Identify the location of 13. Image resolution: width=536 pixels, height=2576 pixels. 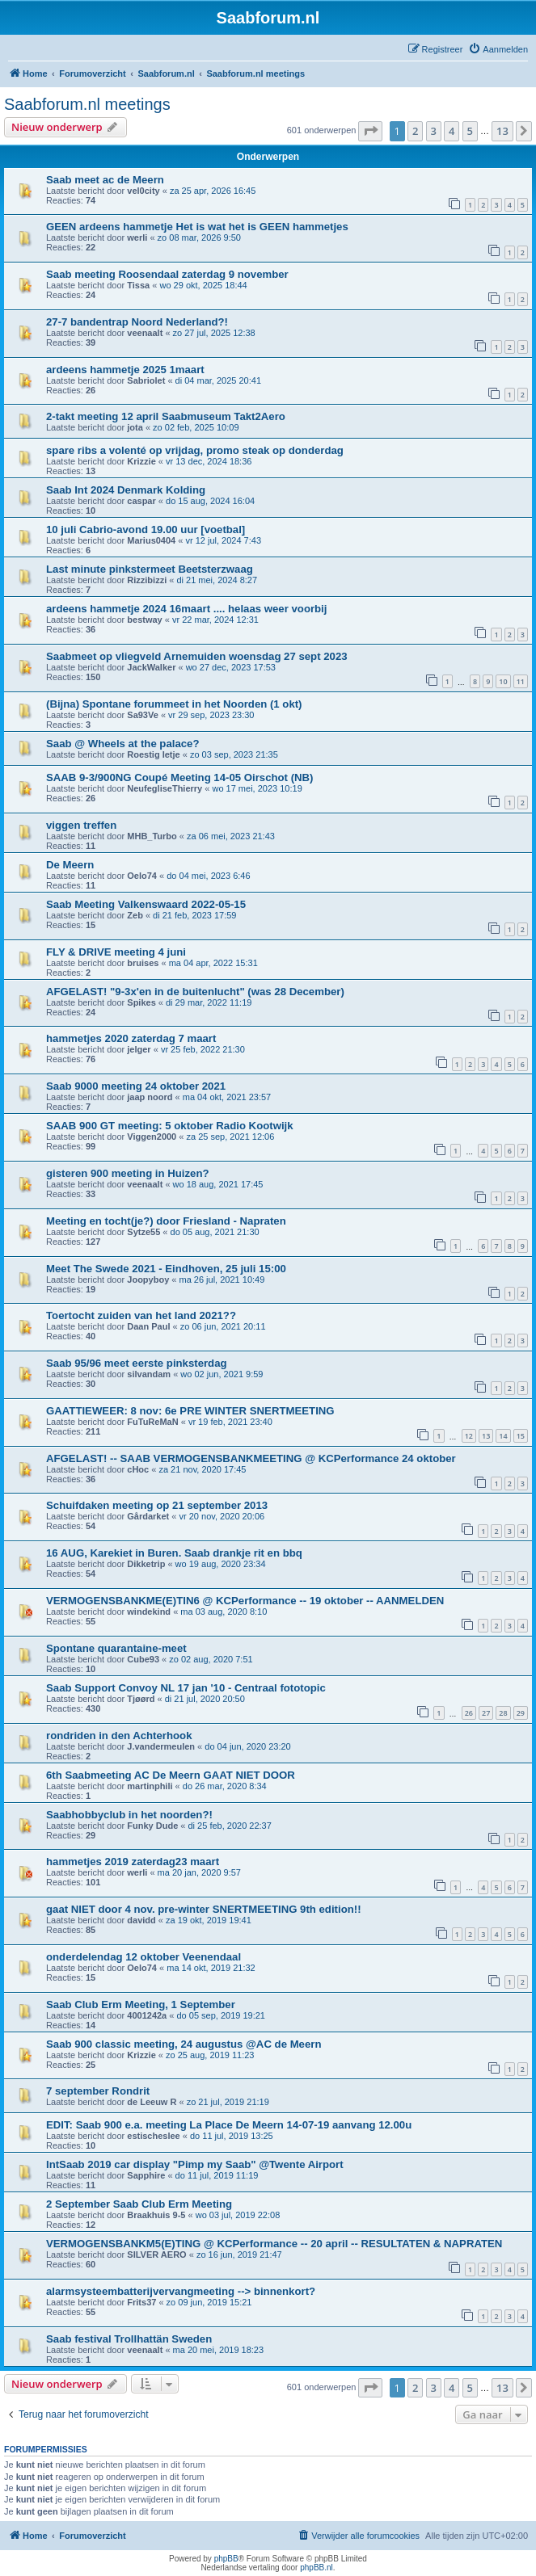
(486, 1436).